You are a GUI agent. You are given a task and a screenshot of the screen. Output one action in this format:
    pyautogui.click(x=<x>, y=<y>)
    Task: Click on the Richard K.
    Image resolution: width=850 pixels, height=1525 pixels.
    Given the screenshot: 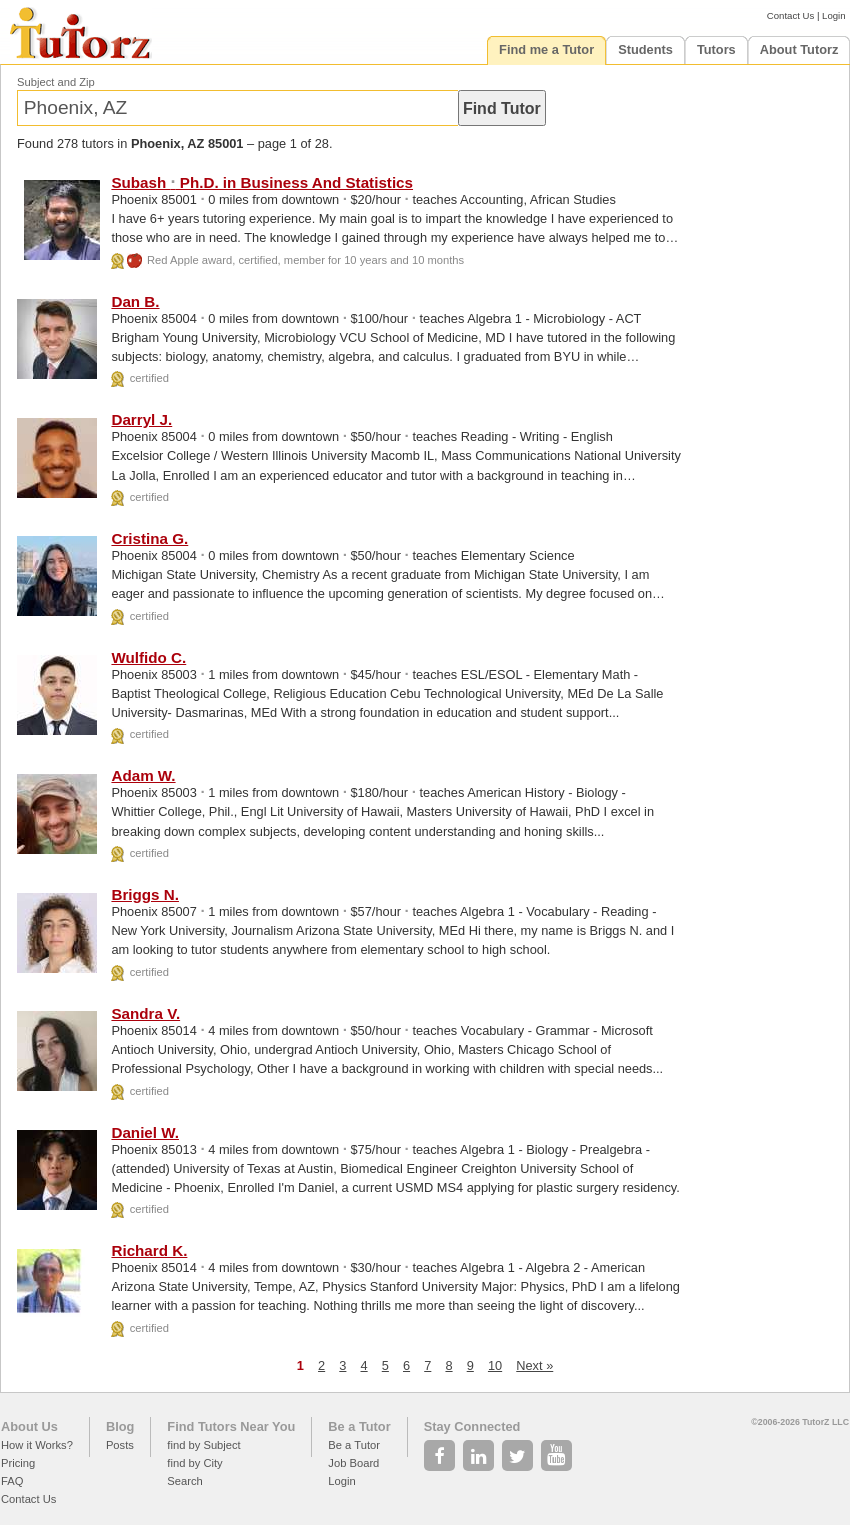 What is the action you would take?
    pyautogui.click(x=149, y=1250)
    